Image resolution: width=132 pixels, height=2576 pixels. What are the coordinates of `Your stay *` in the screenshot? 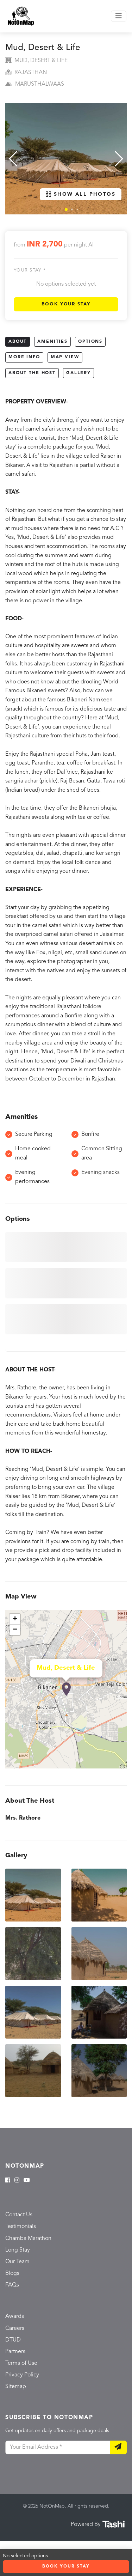 It's located at (30, 270).